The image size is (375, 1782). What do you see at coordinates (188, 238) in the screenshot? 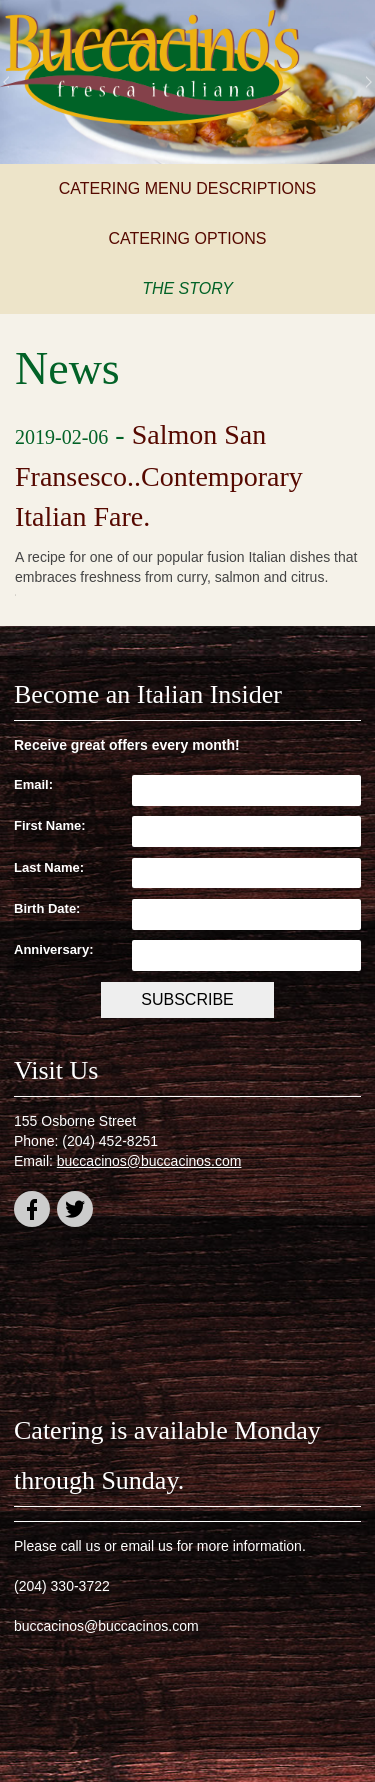
I see `Catering Options` at bounding box center [188, 238].